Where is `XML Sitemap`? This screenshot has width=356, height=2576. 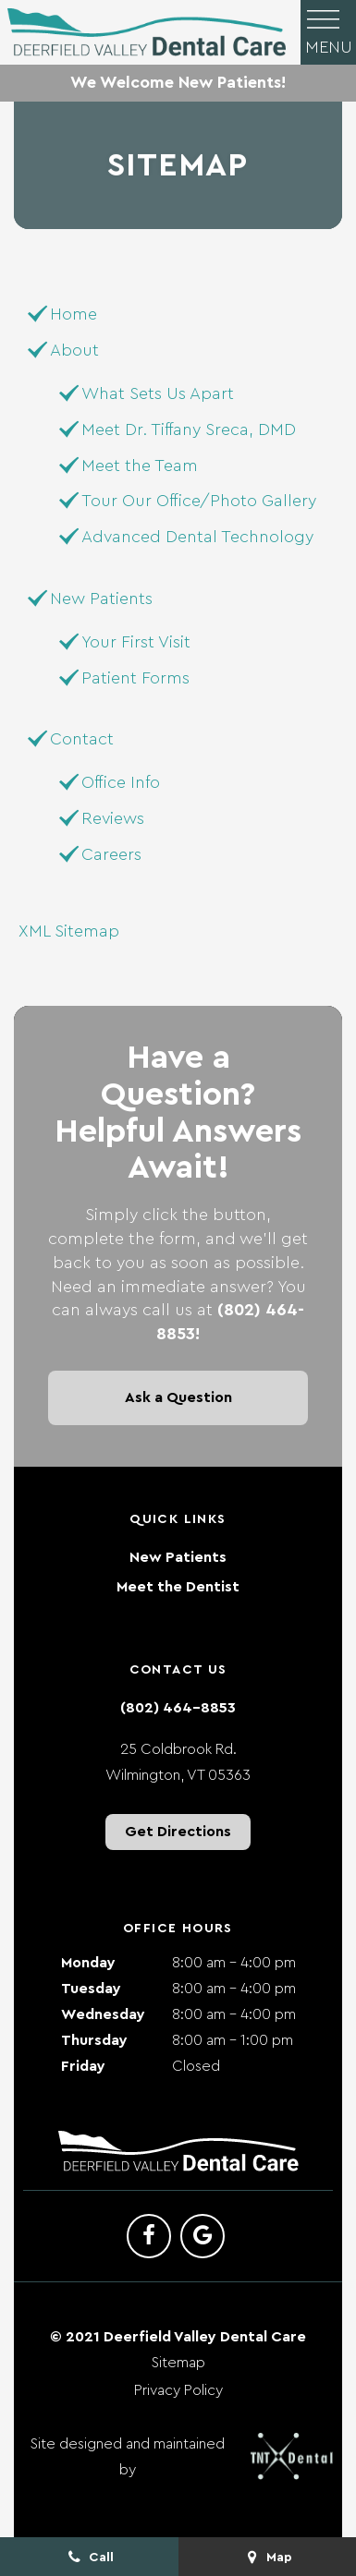 XML Sitemap is located at coordinates (68, 931).